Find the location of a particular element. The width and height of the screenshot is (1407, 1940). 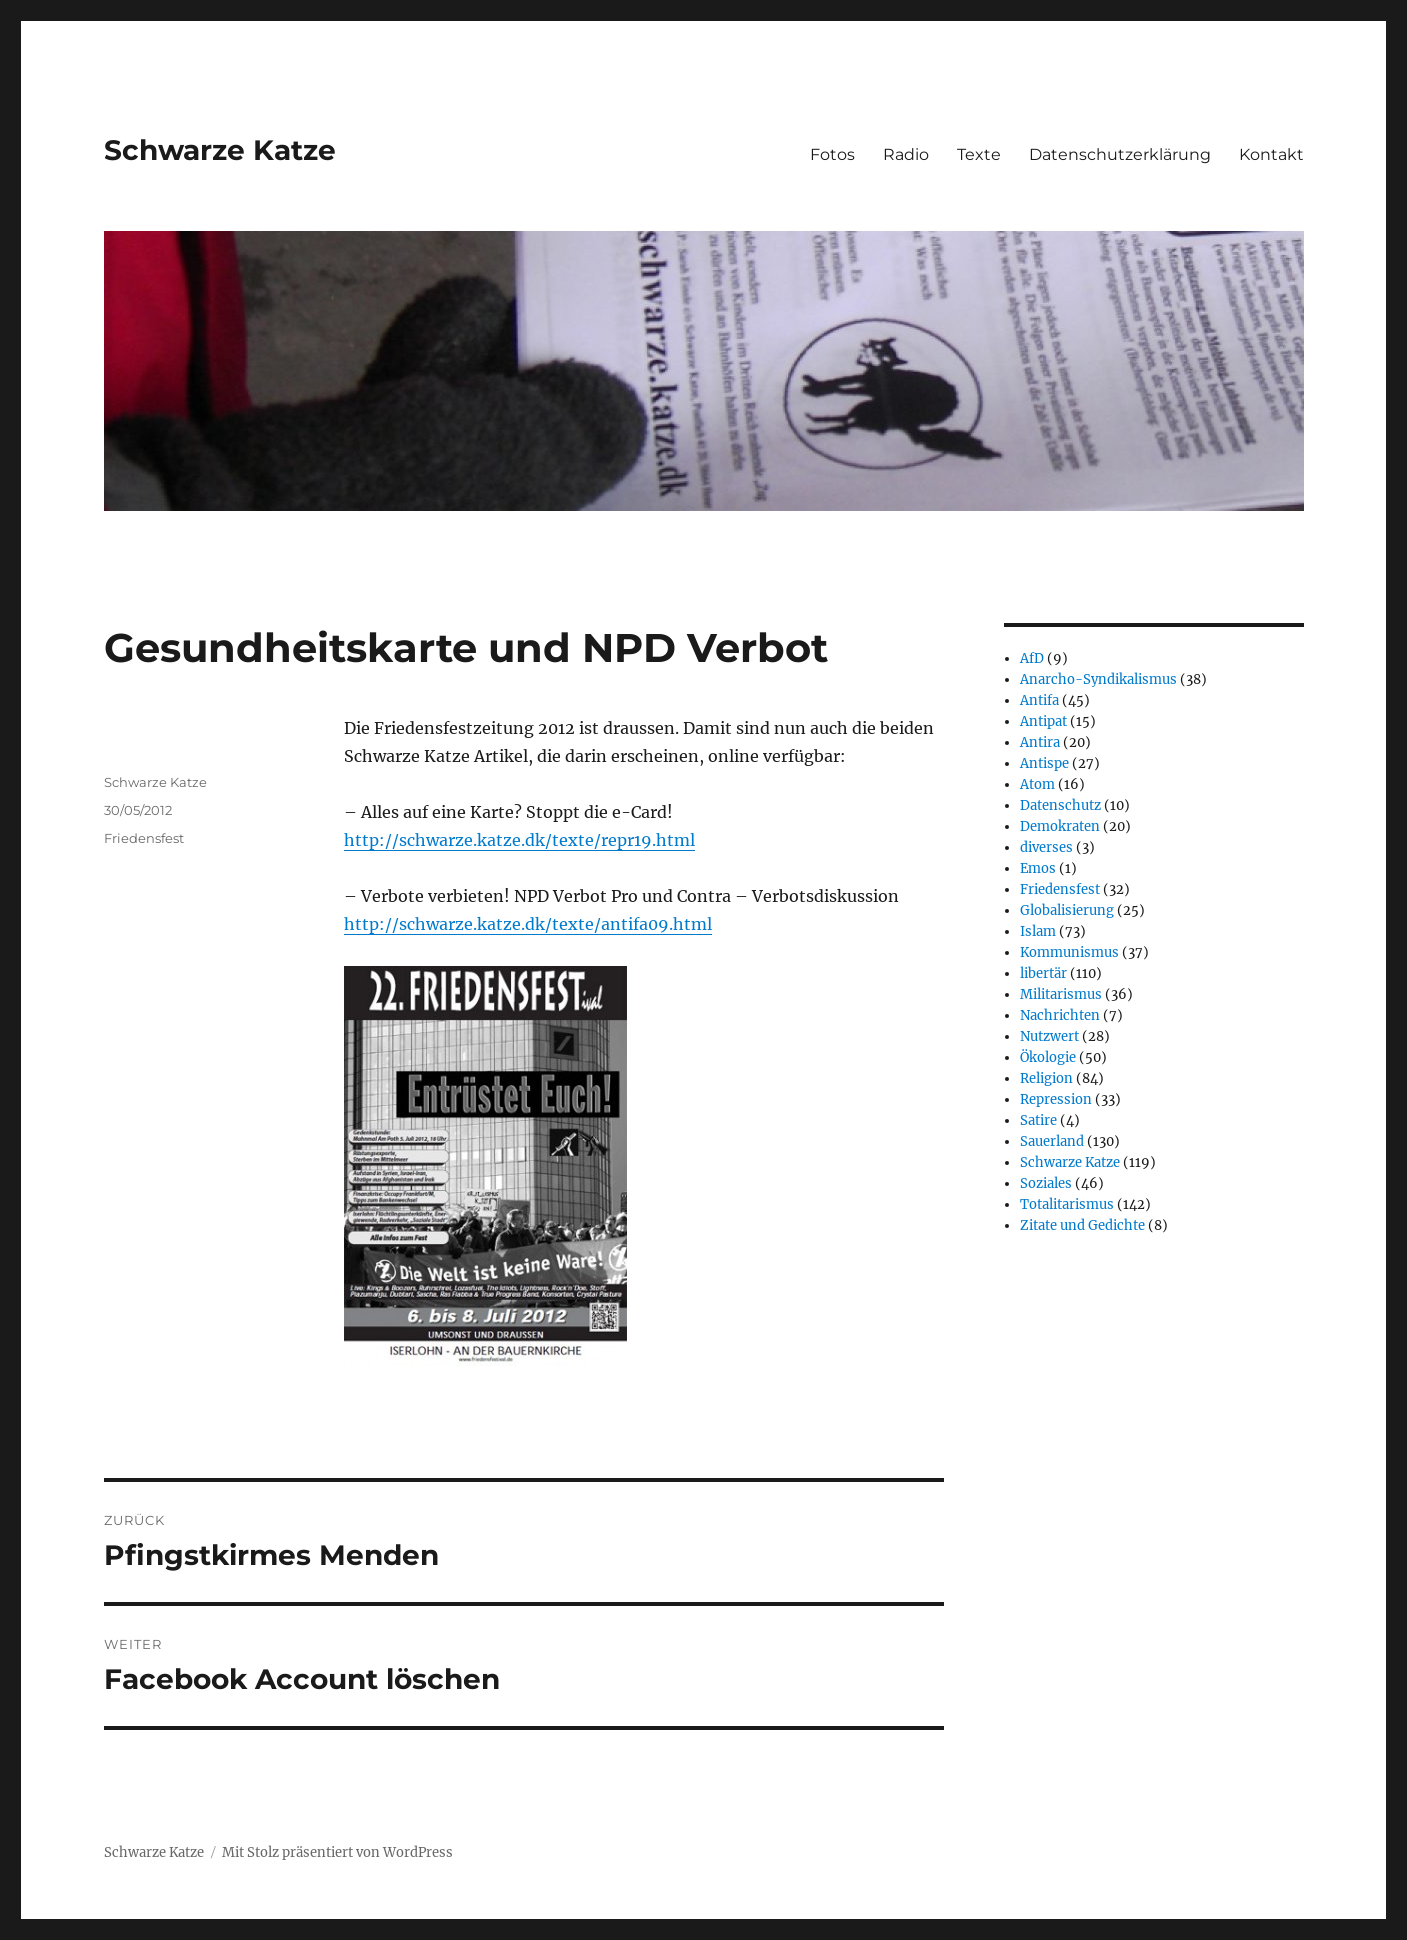

Zitate und Gedichte is located at coordinates (1082, 1225).